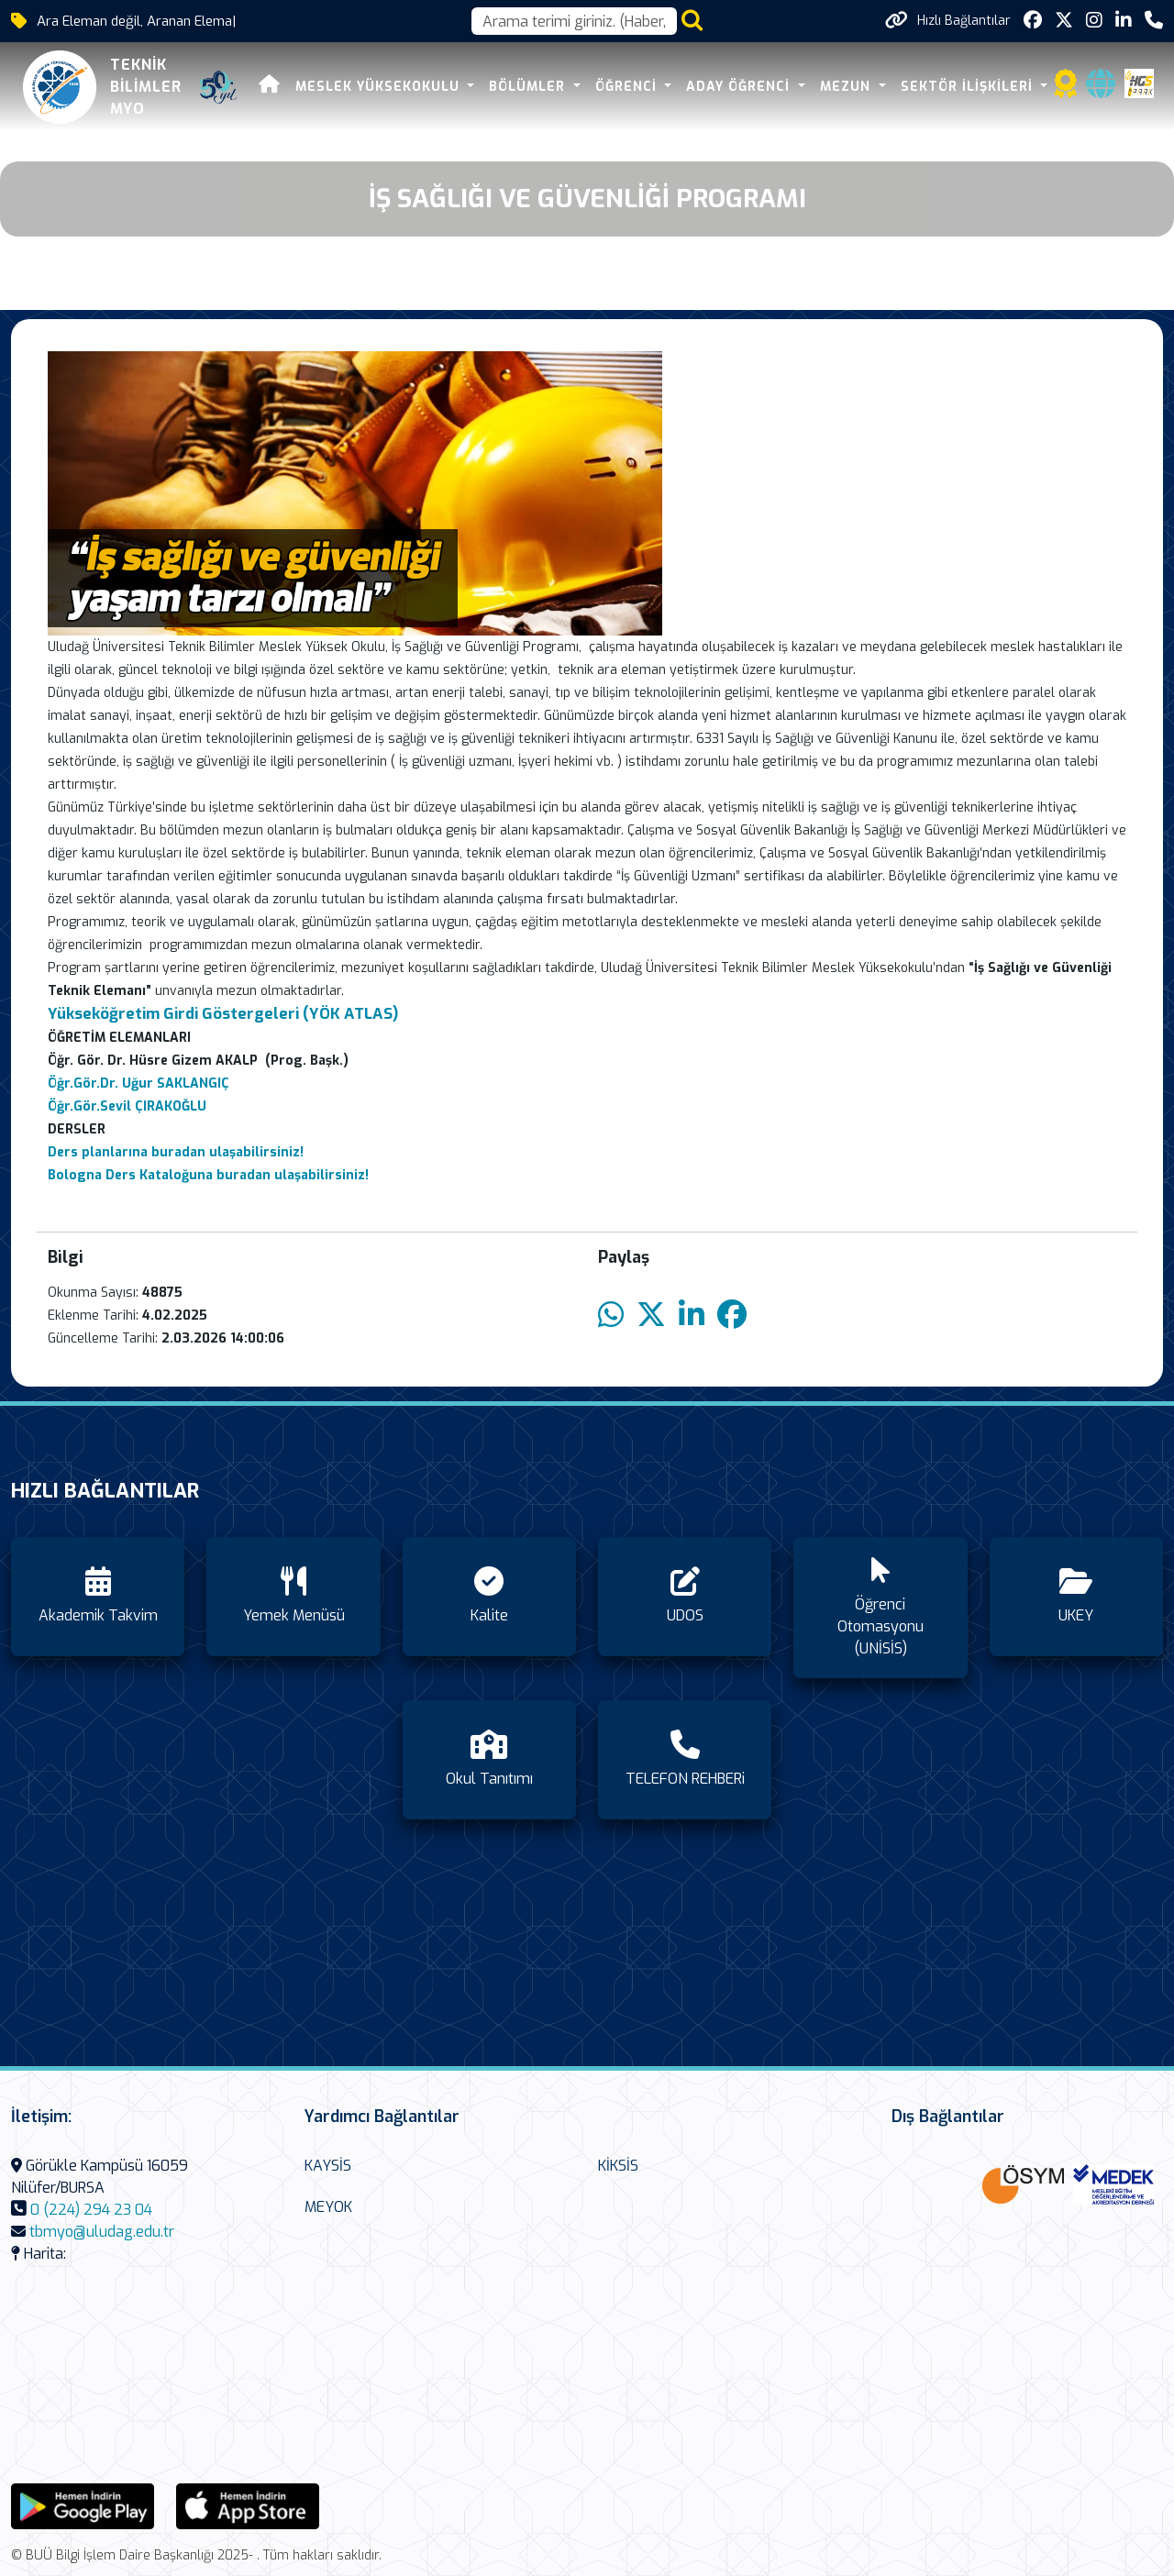 The width and height of the screenshot is (1174, 2576). What do you see at coordinates (627, 86) in the screenshot?
I see `Öğrenci` at bounding box center [627, 86].